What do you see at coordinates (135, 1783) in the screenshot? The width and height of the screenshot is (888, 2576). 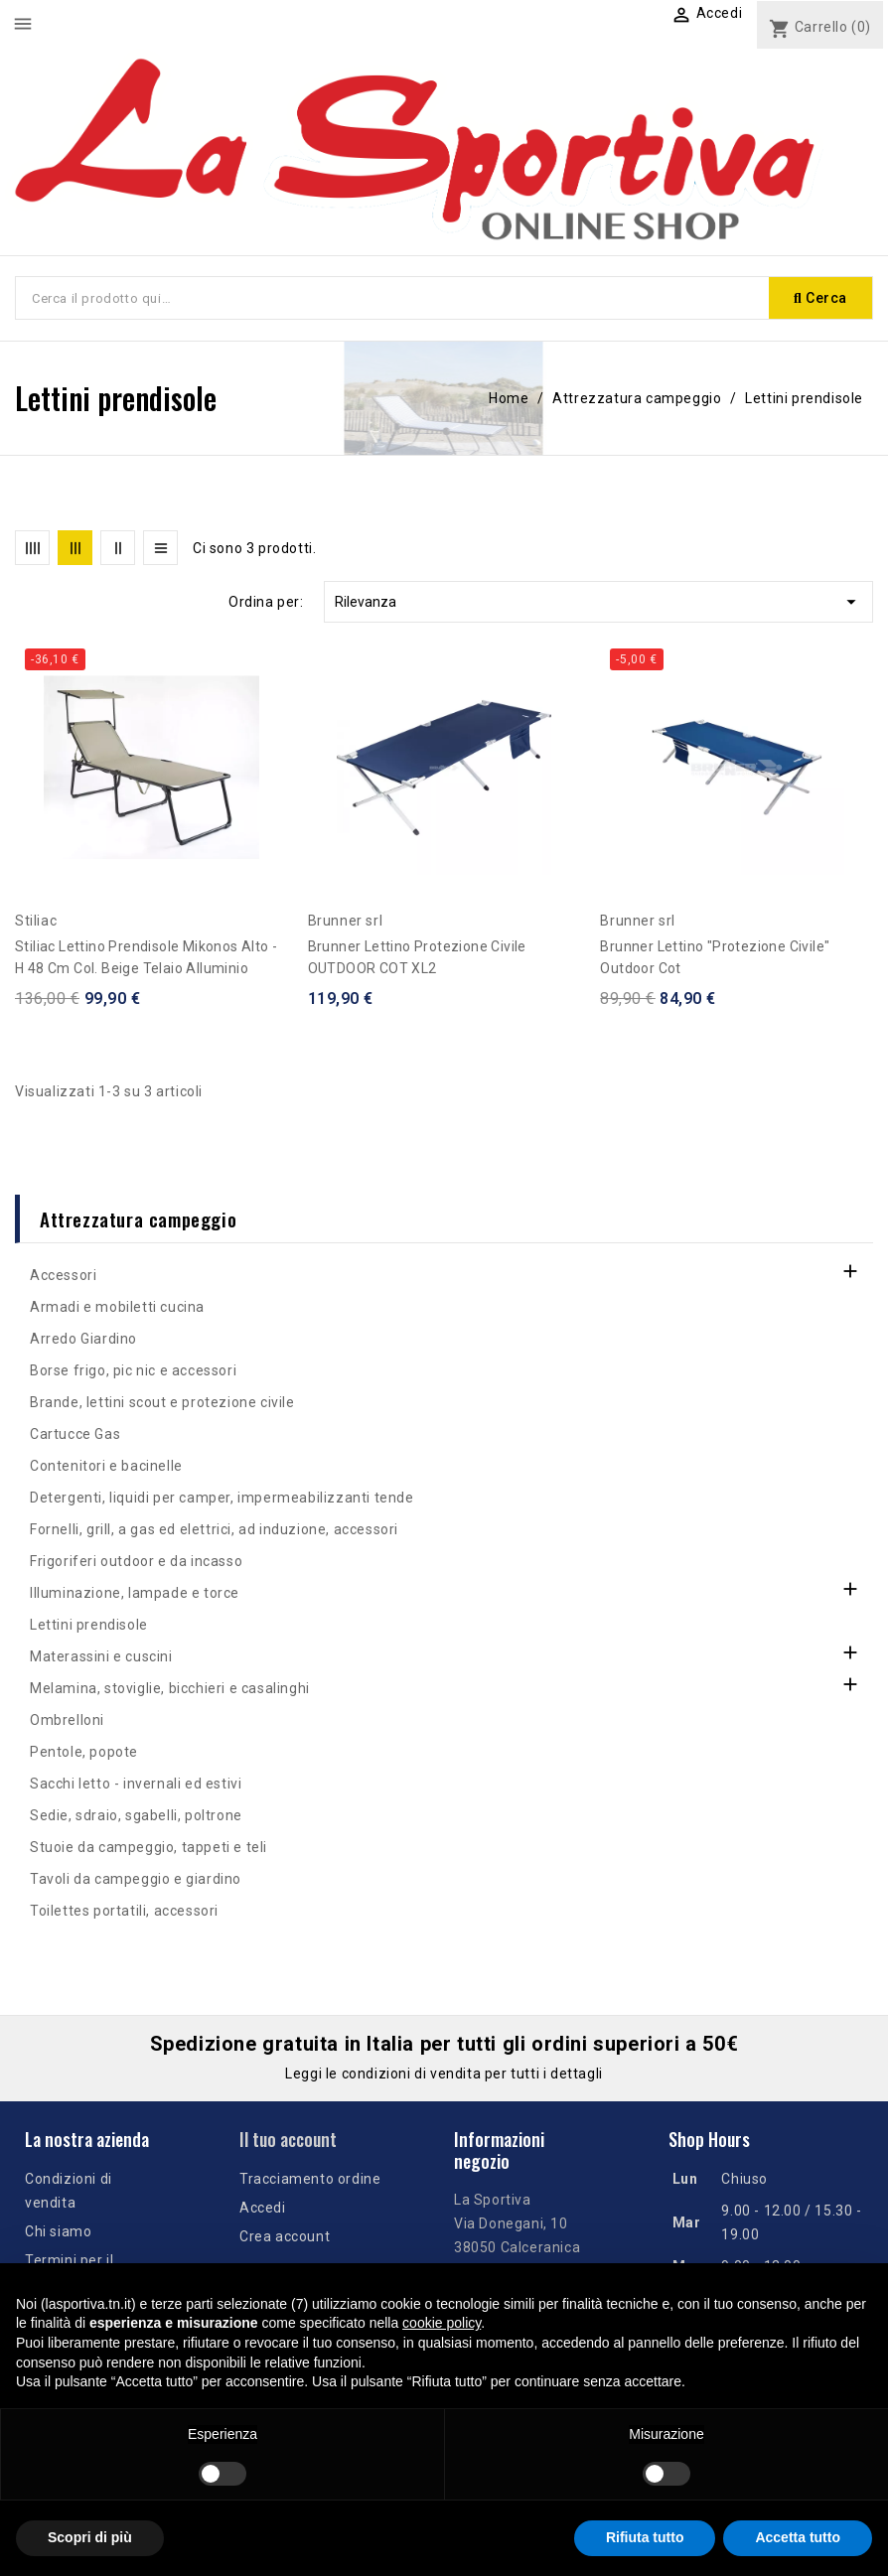 I see `Sacchi letto - invernali ed estivi` at bounding box center [135, 1783].